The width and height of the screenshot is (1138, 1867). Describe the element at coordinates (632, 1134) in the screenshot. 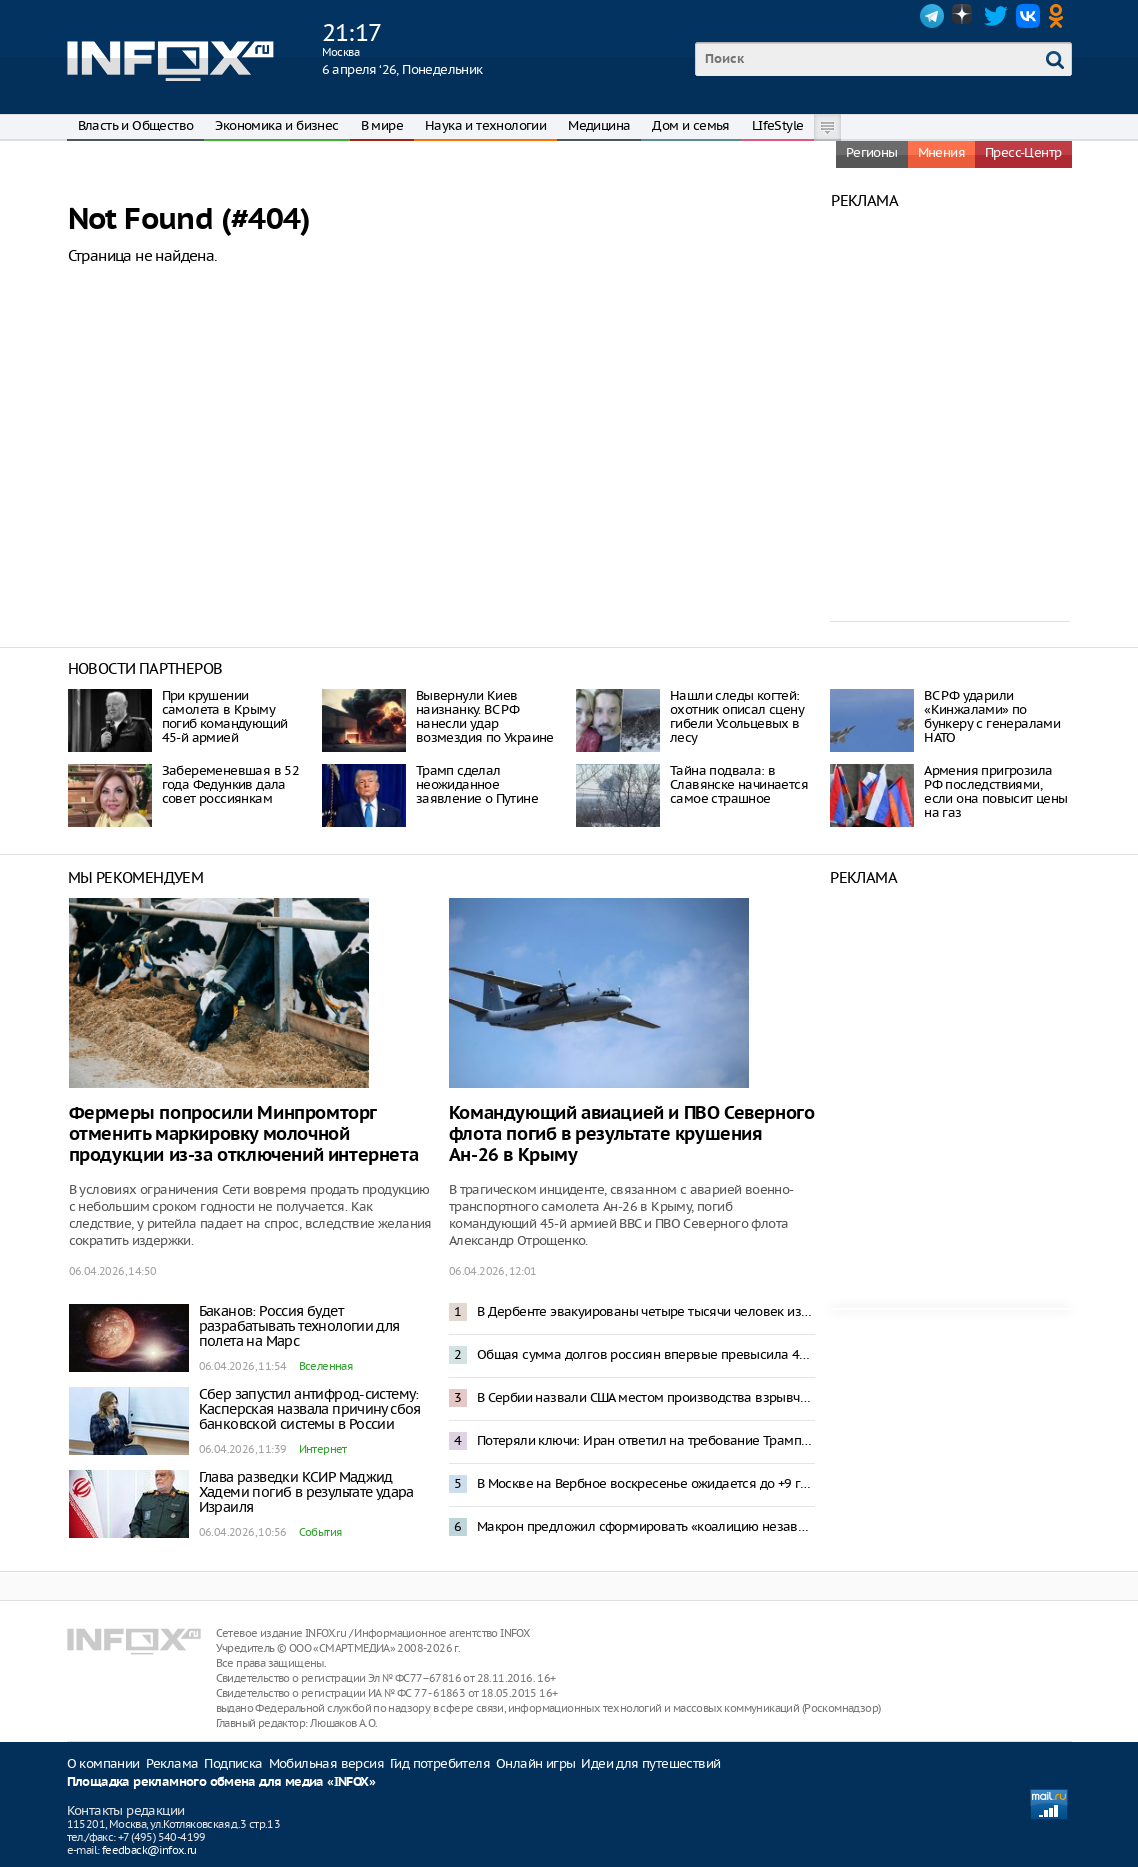

I see `Командующий авиацией и ПВО Северного флота погиб в результате крушения Ан-26 в Крыму` at that location.